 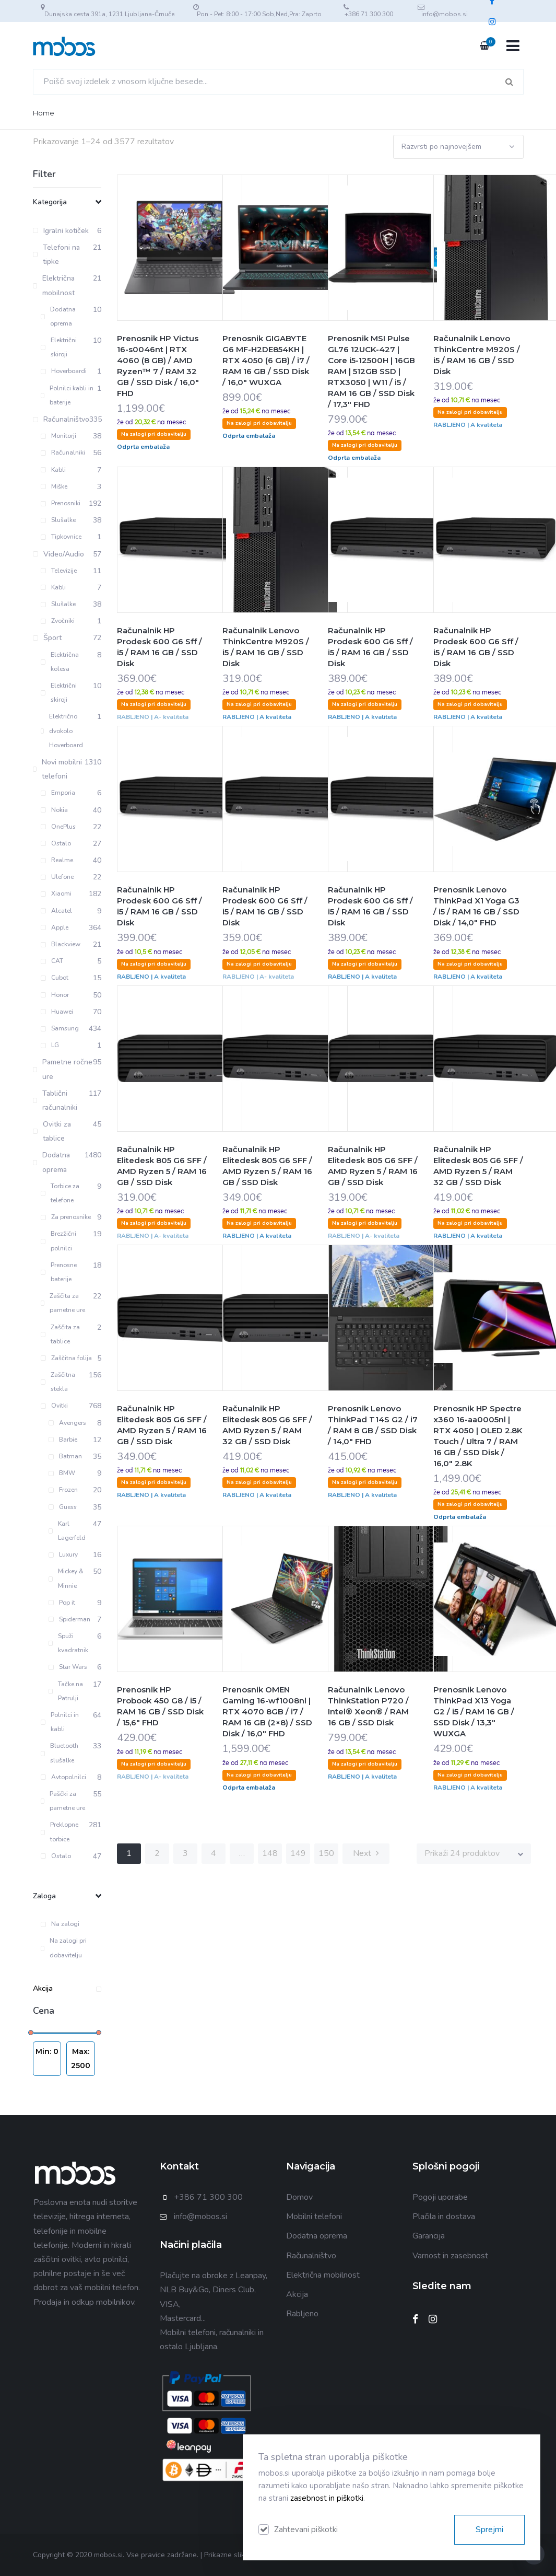 What do you see at coordinates (58, 1382) in the screenshot?
I see `Zaščitna stekla` at bounding box center [58, 1382].